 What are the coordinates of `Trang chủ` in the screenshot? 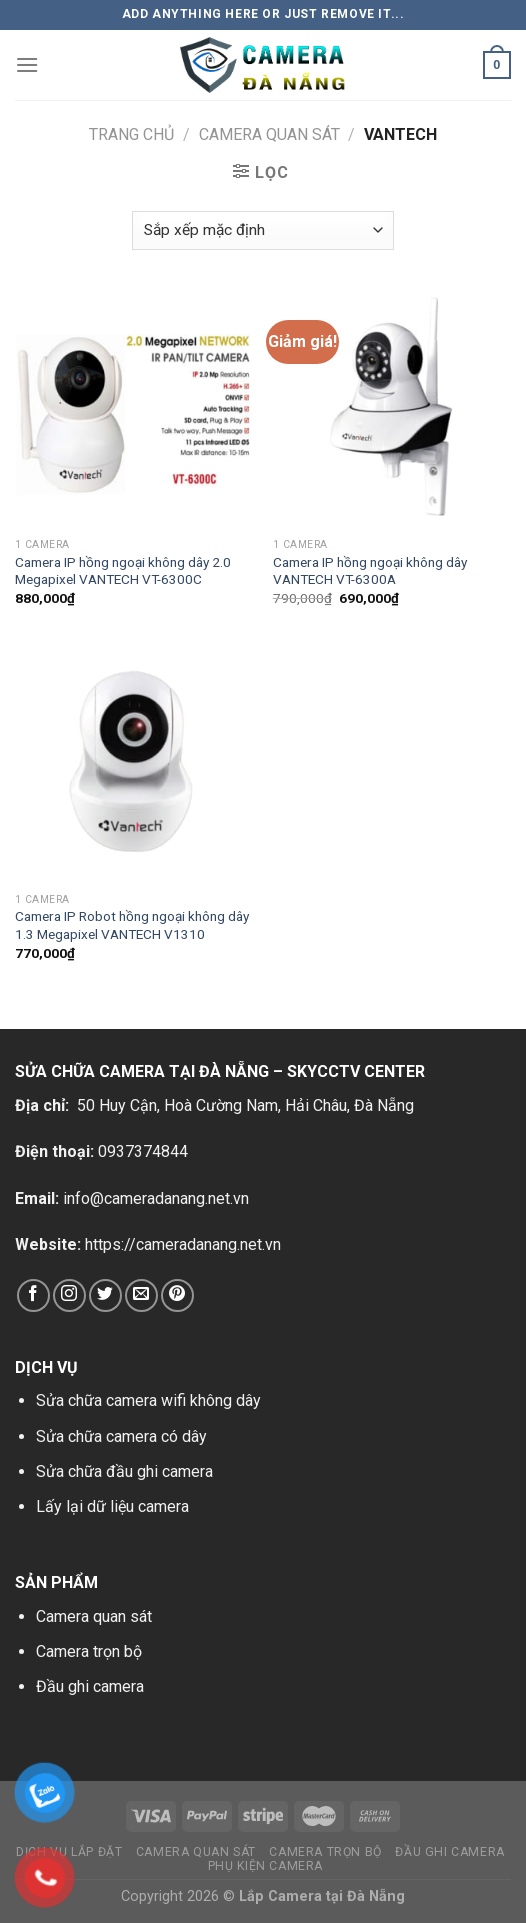 It's located at (131, 134).